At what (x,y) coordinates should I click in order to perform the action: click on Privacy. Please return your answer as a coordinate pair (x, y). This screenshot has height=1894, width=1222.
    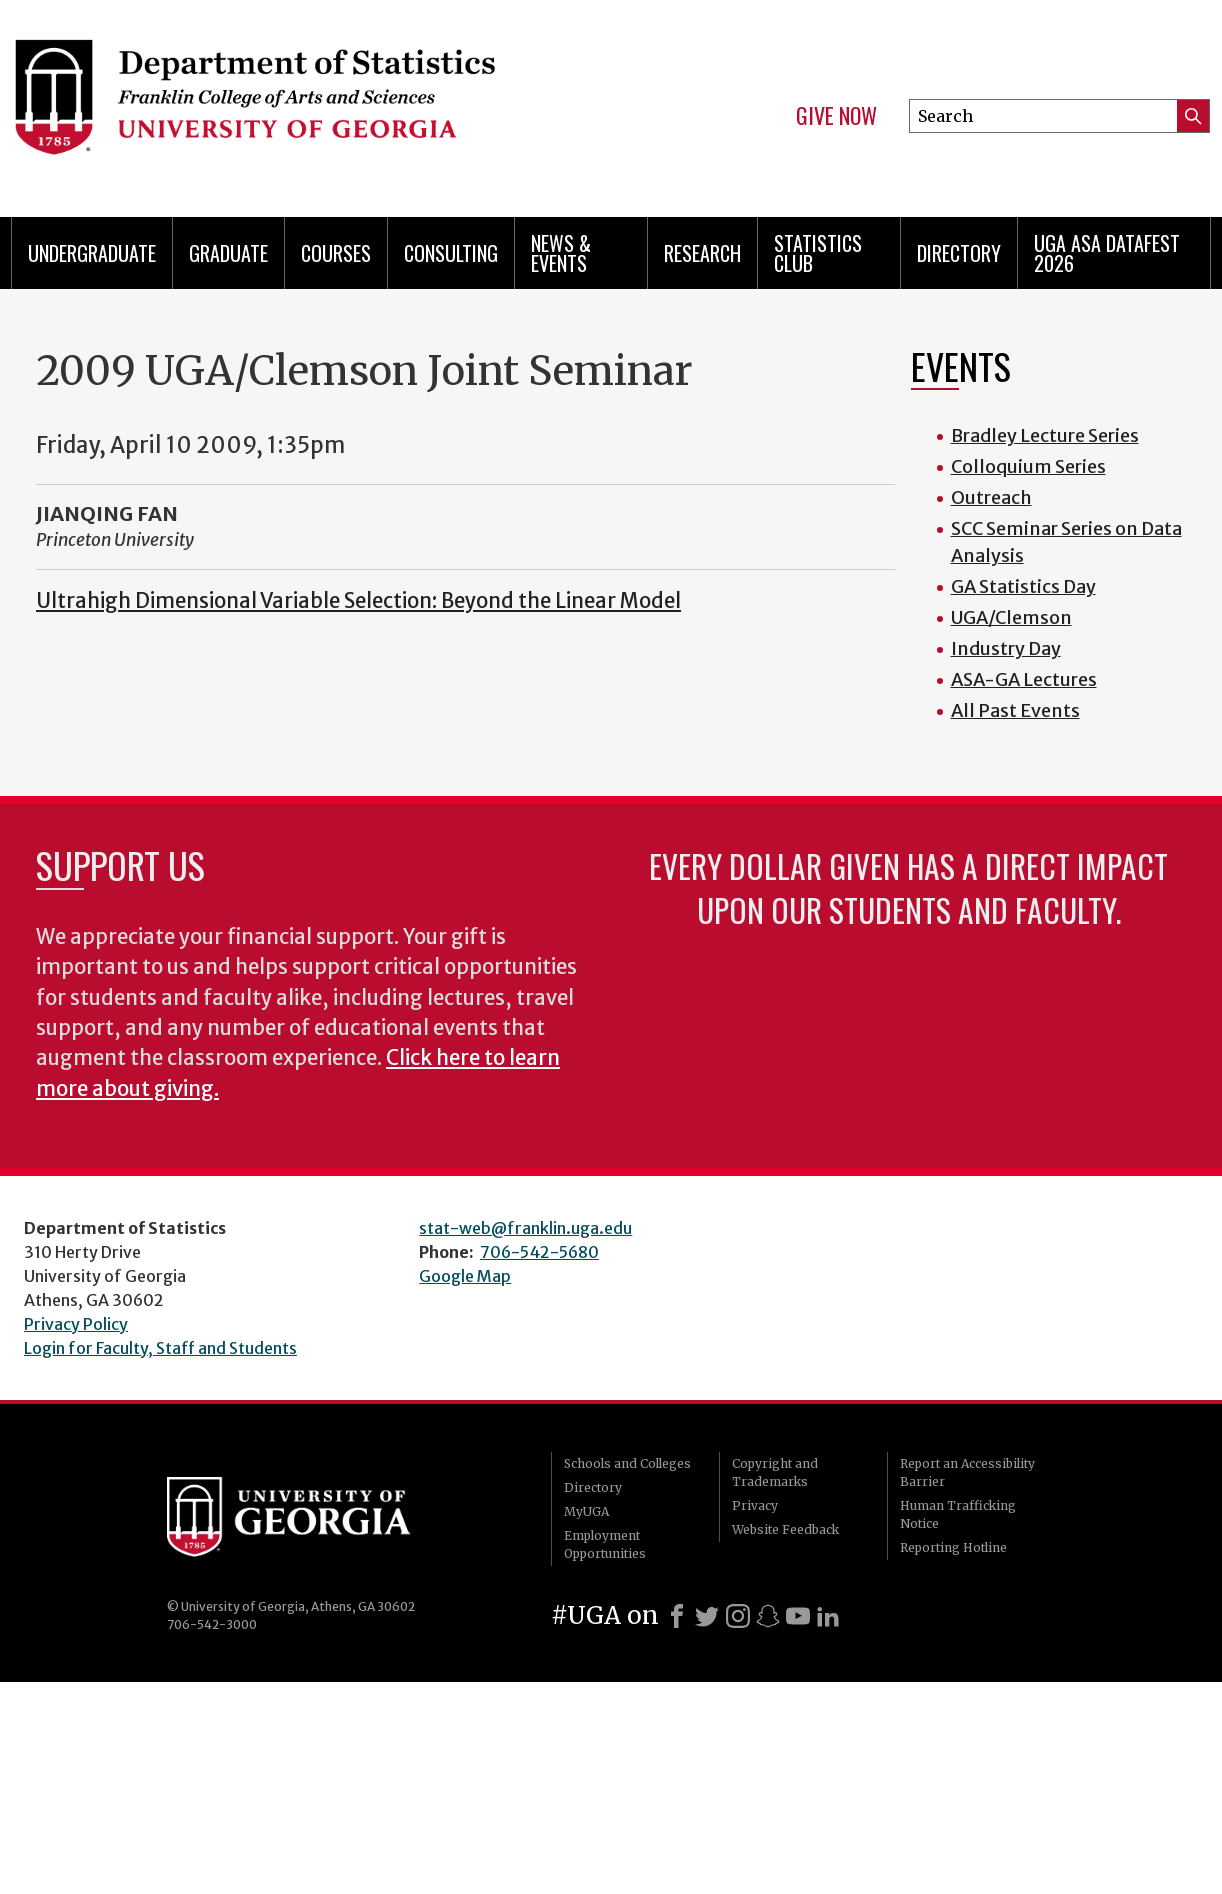
    Looking at the image, I should click on (755, 1505).